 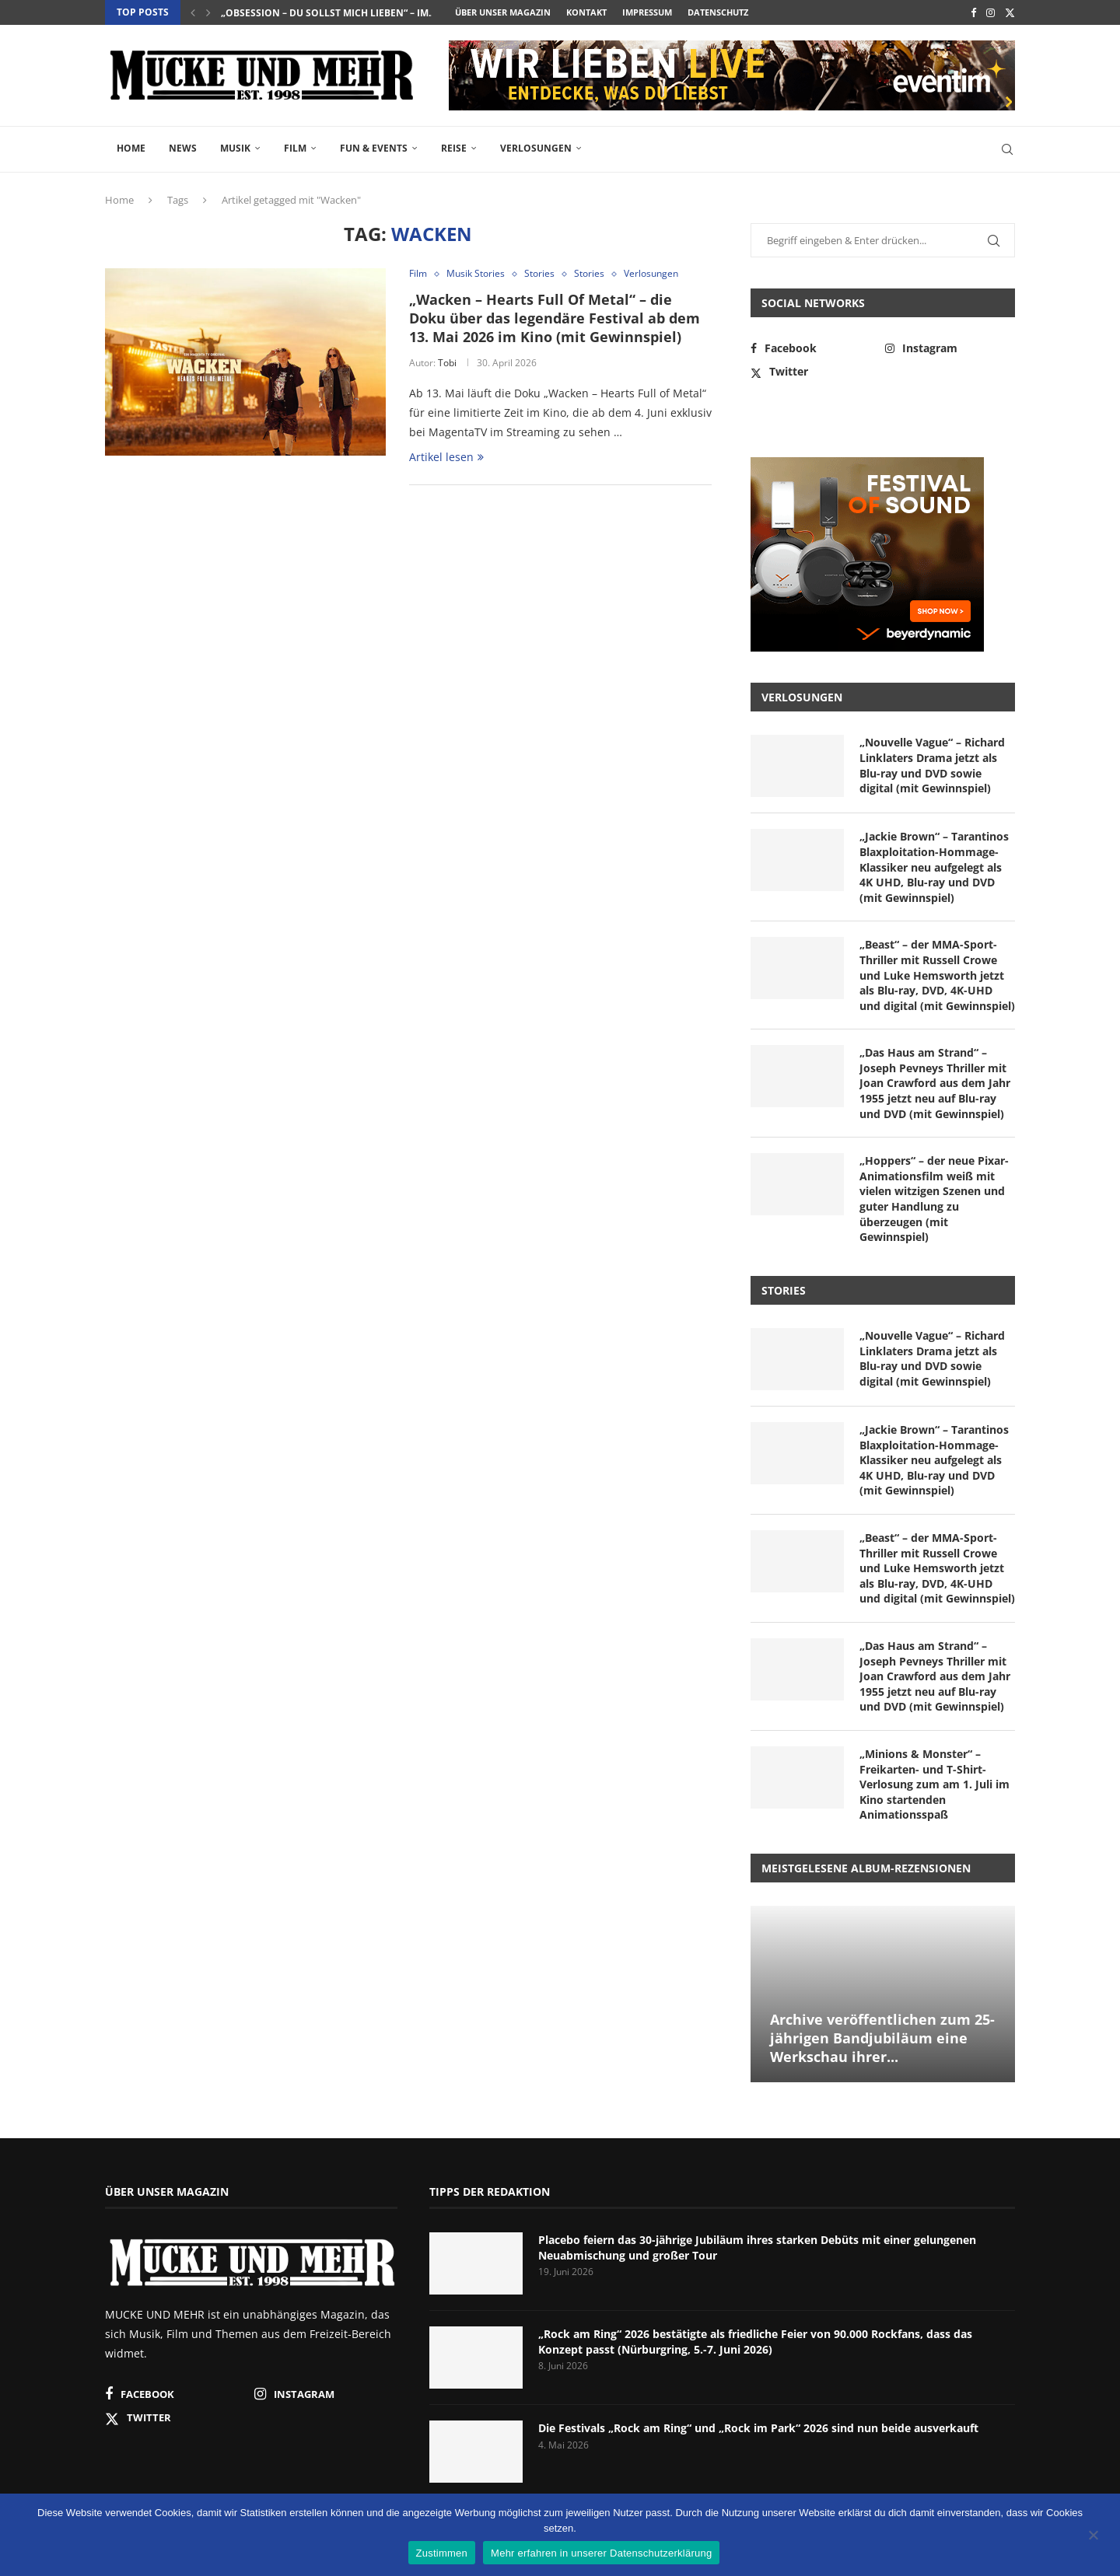 I want to click on [Facebook], so click(x=973, y=12).